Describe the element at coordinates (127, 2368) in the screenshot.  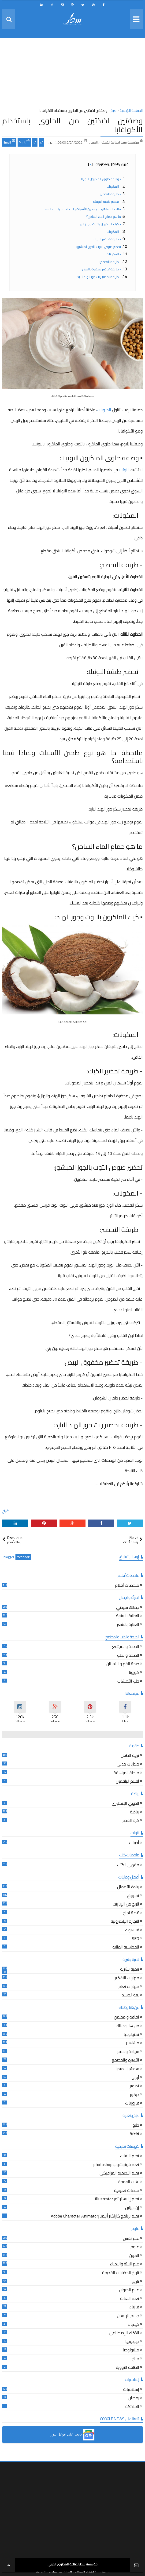
I see `الطاقة النووية` at that location.